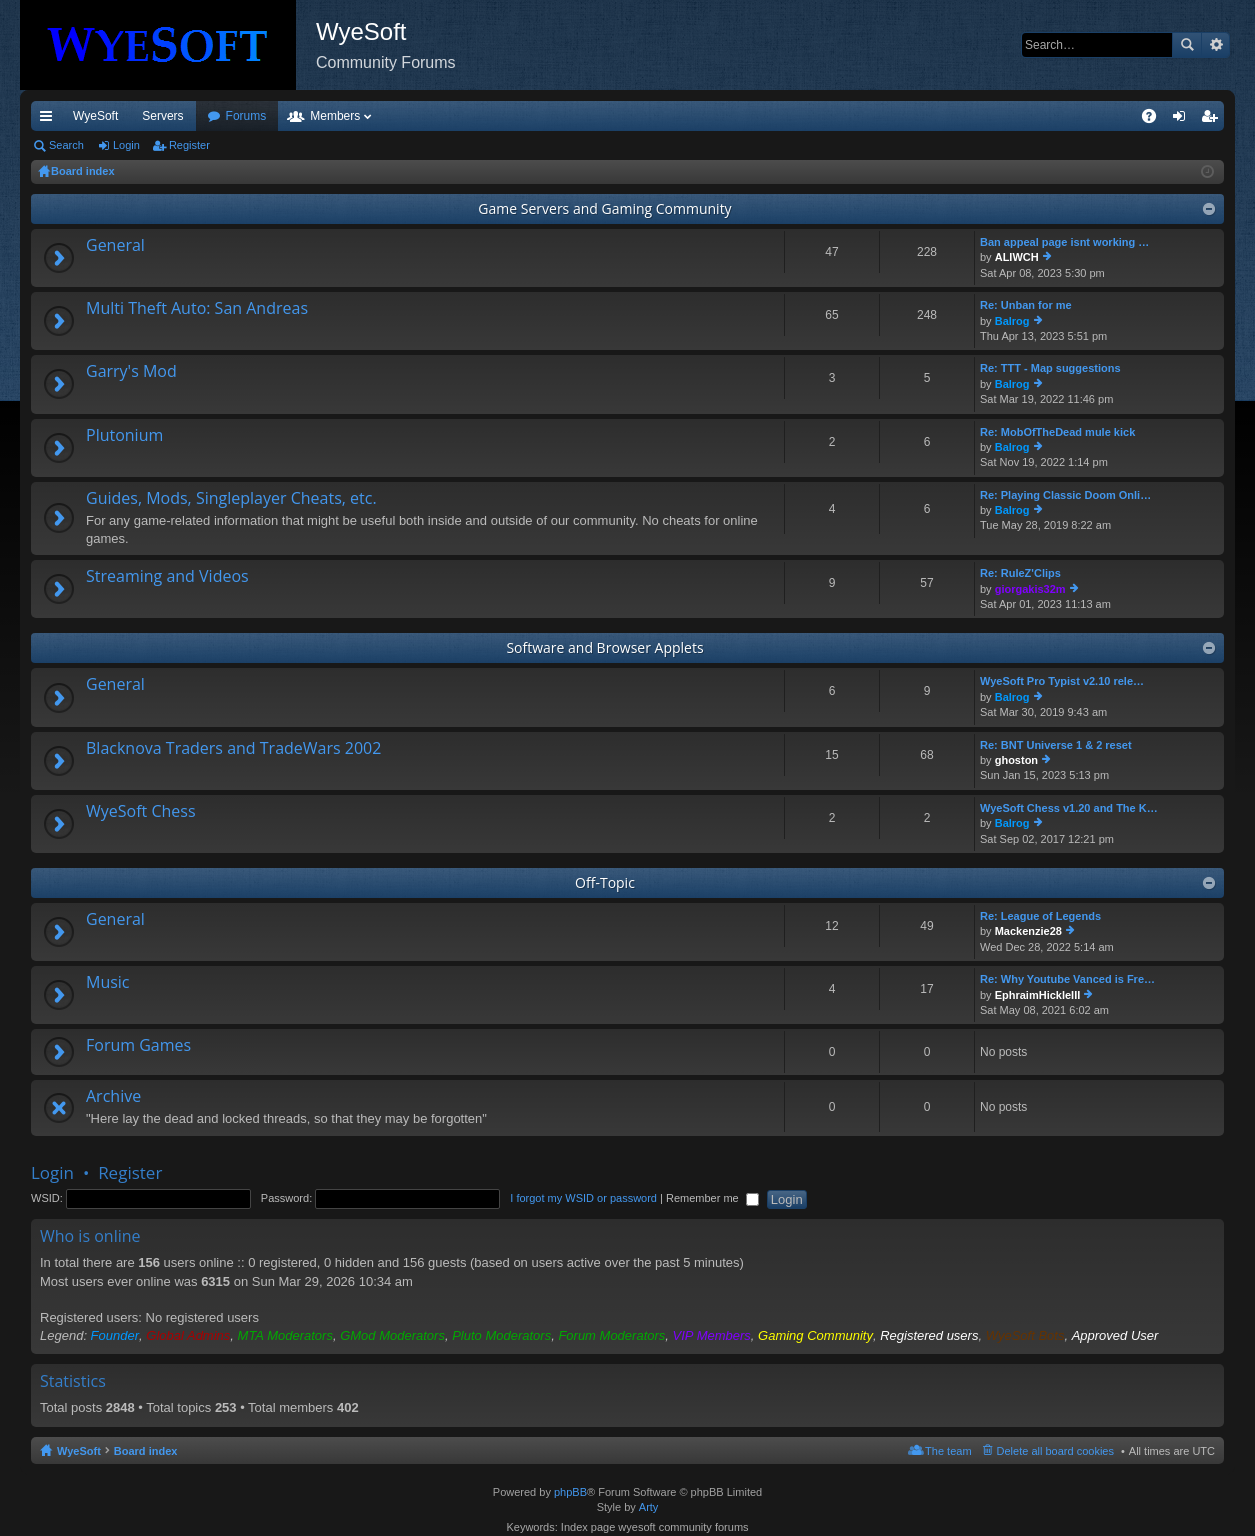 Image resolution: width=1255 pixels, height=1536 pixels. Describe the element at coordinates (1038, 995) in the screenshot. I see `EphraimHickleIII` at that location.